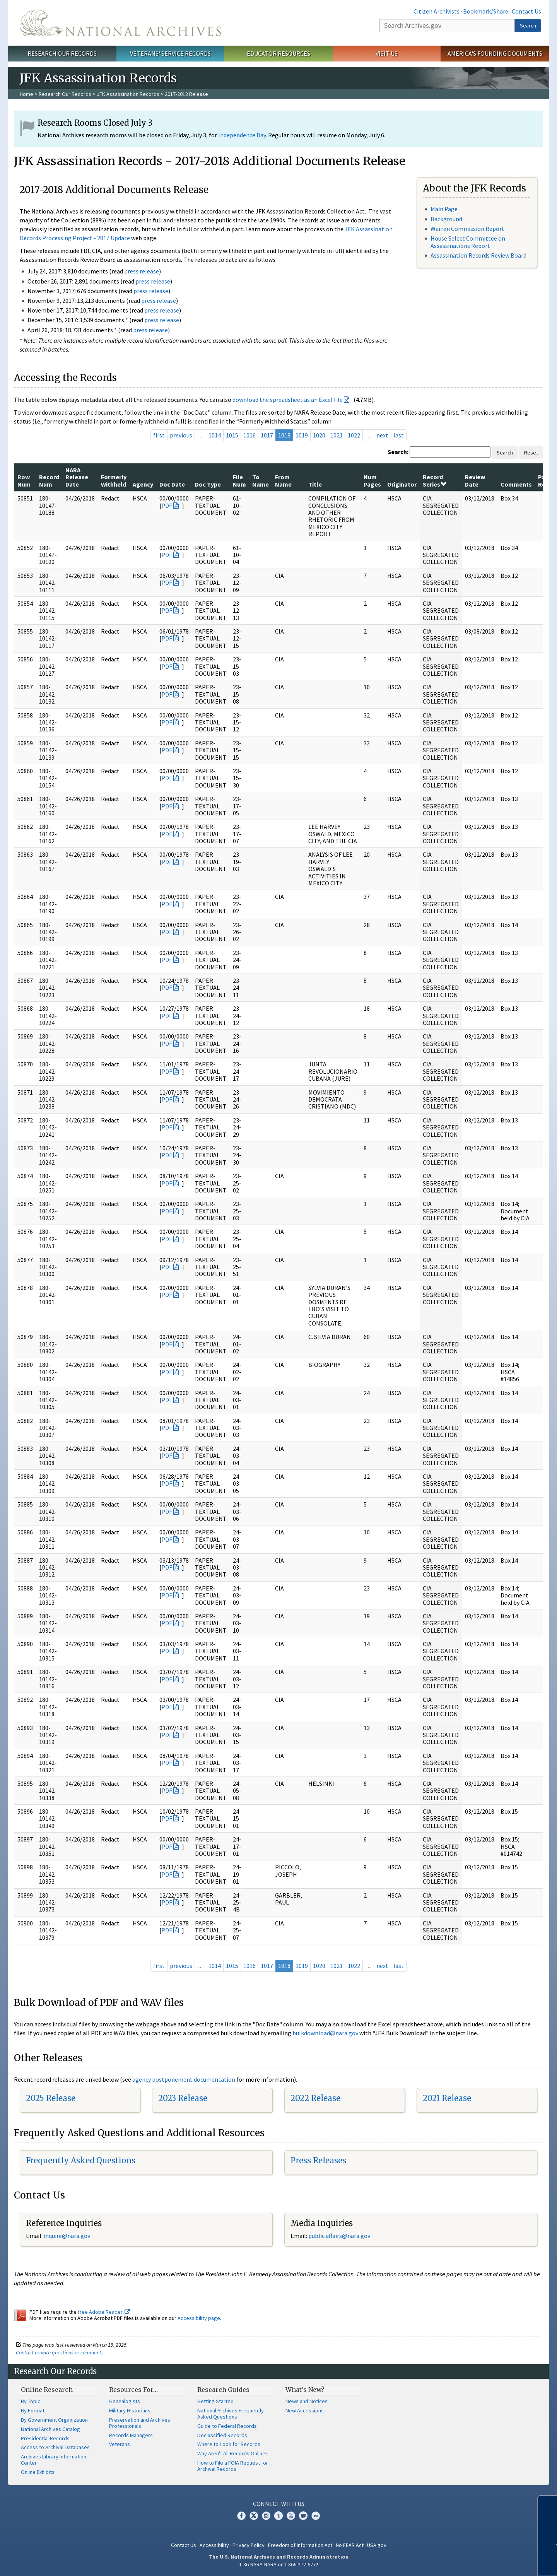 The height and width of the screenshot is (2576, 557). I want to click on News and Notices, so click(306, 2401).